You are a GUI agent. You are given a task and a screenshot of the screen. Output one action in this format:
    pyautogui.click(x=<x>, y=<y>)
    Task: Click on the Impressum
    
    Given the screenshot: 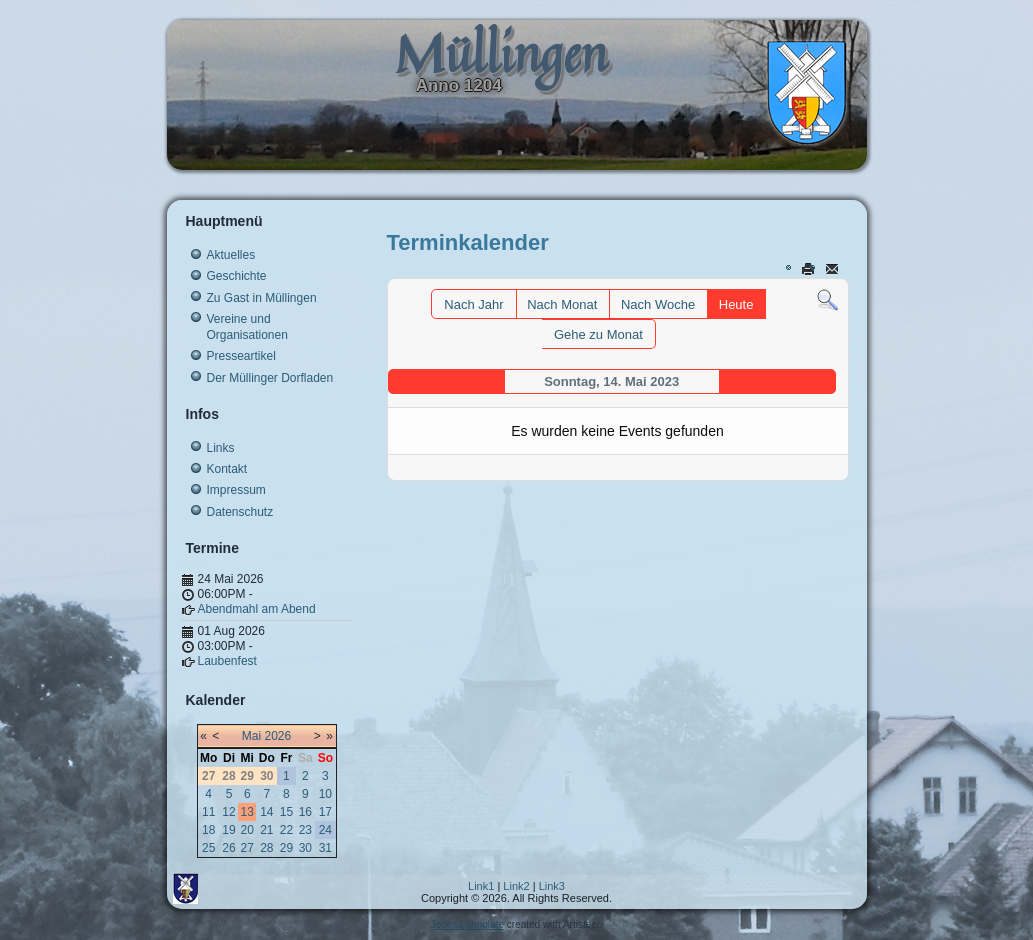 What is the action you would take?
    pyautogui.click(x=236, y=490)
    